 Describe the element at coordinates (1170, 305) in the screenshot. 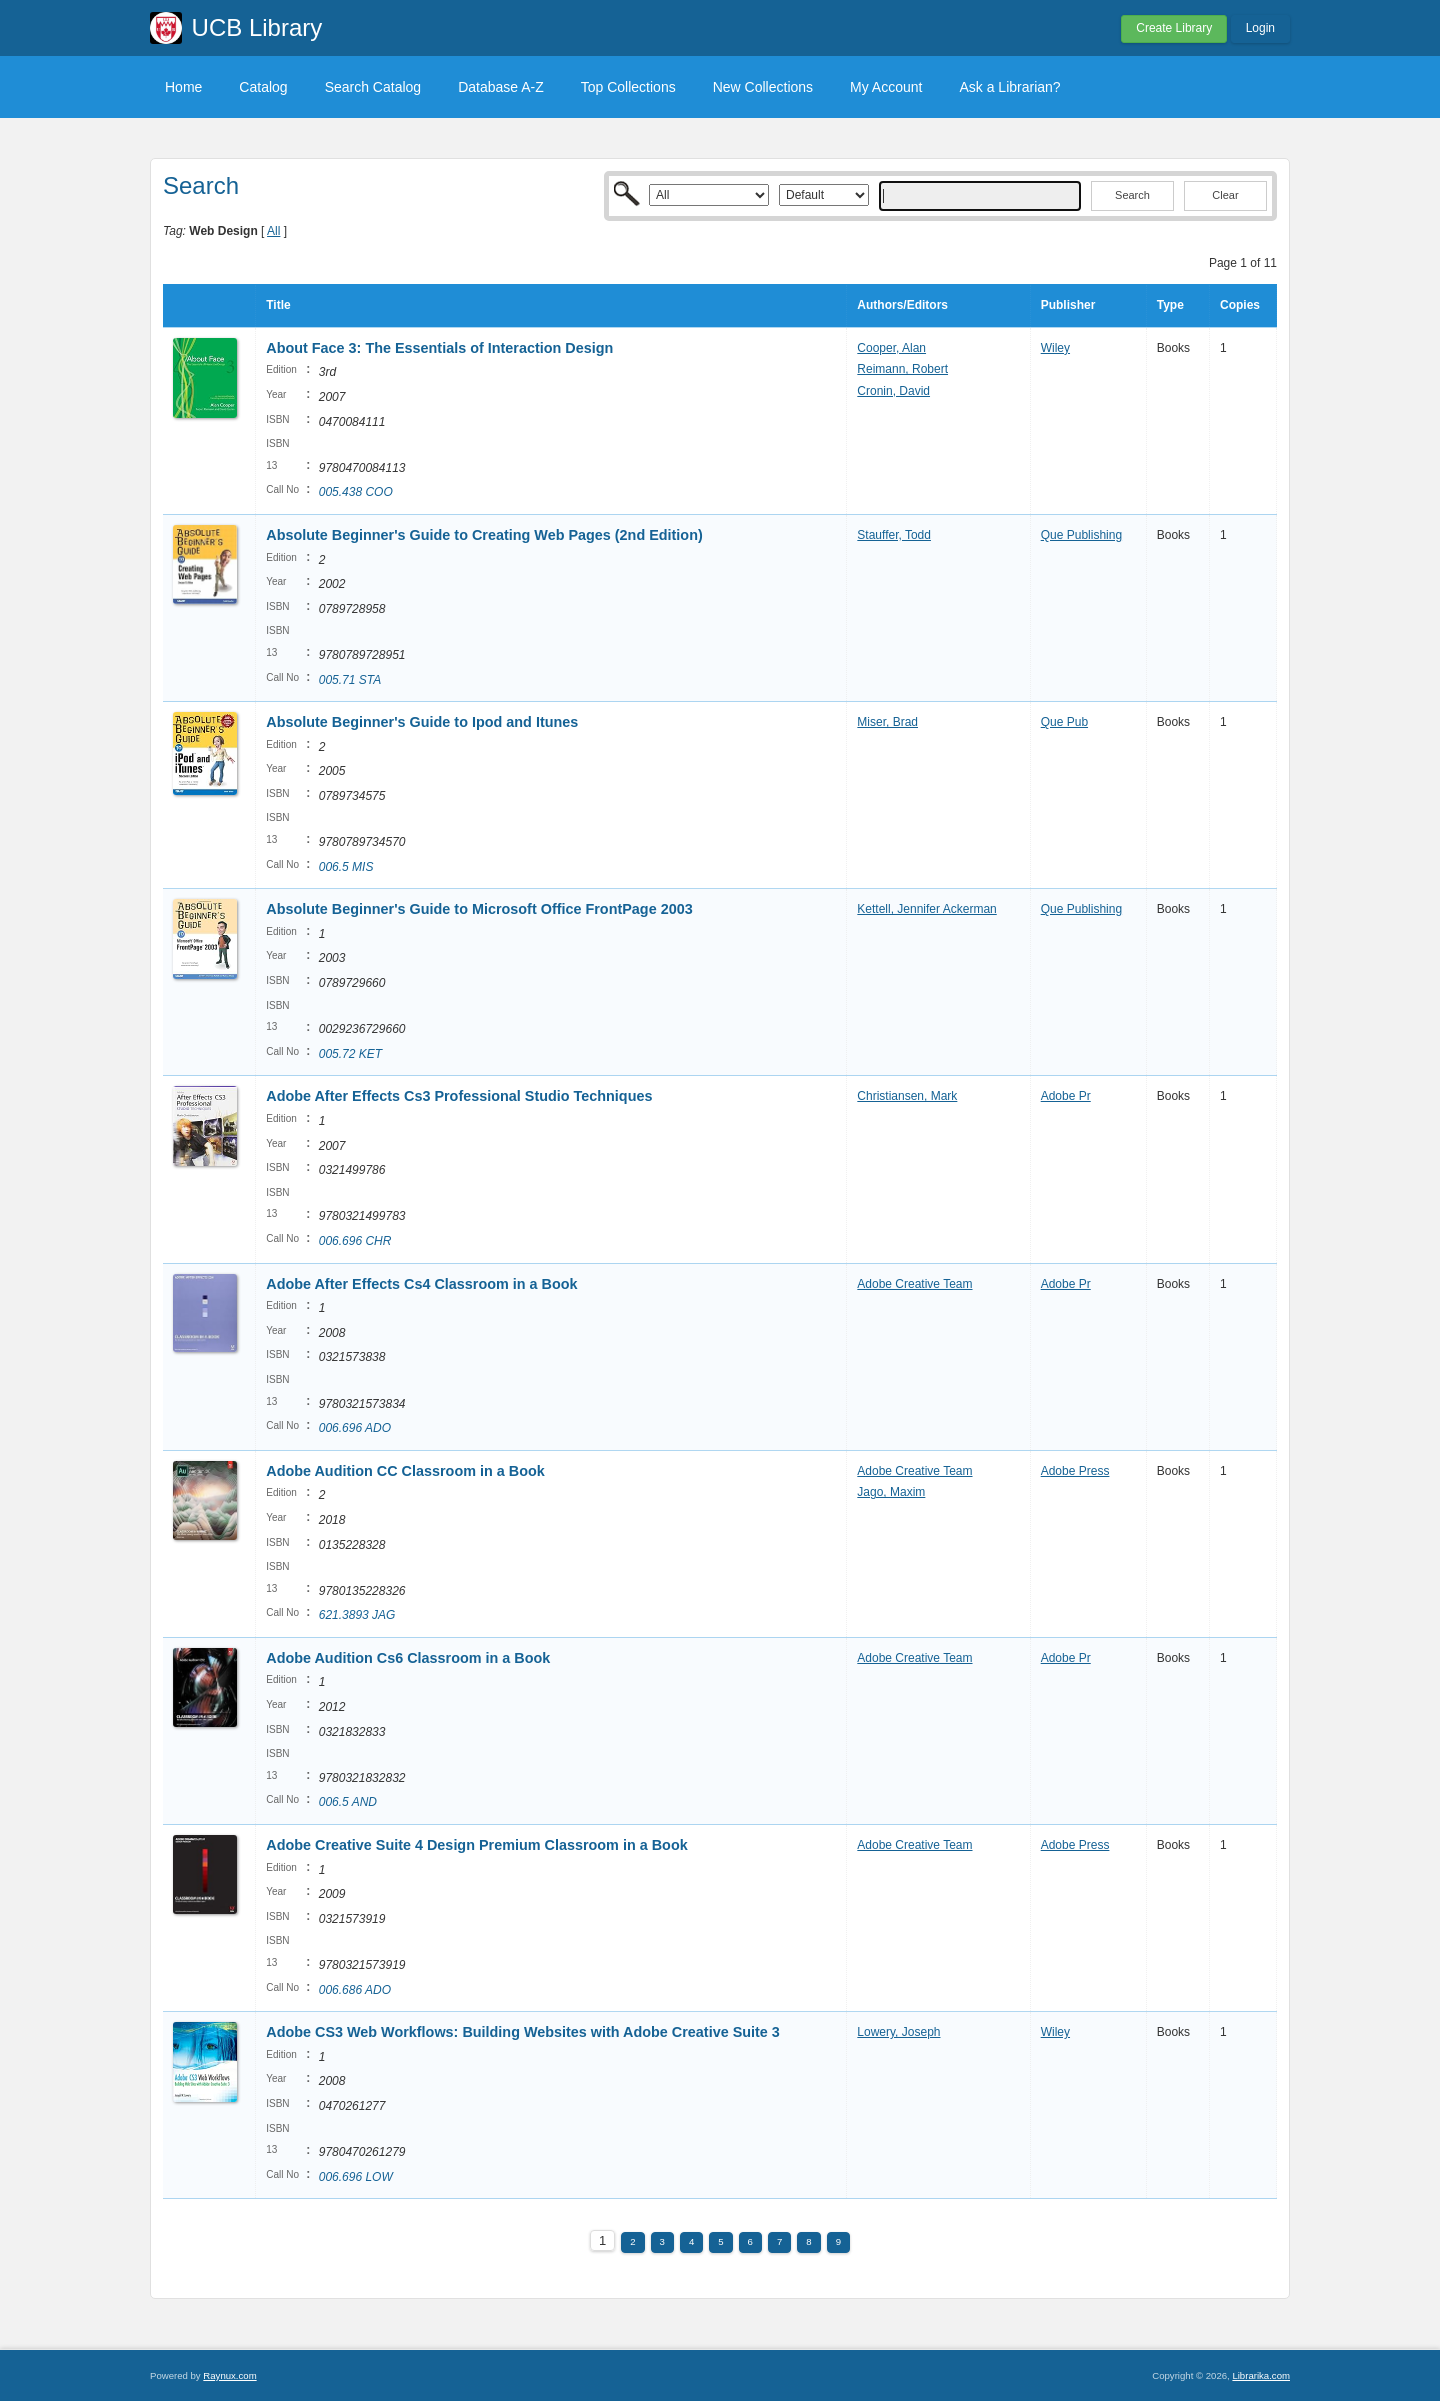

I see `Type` at that location.